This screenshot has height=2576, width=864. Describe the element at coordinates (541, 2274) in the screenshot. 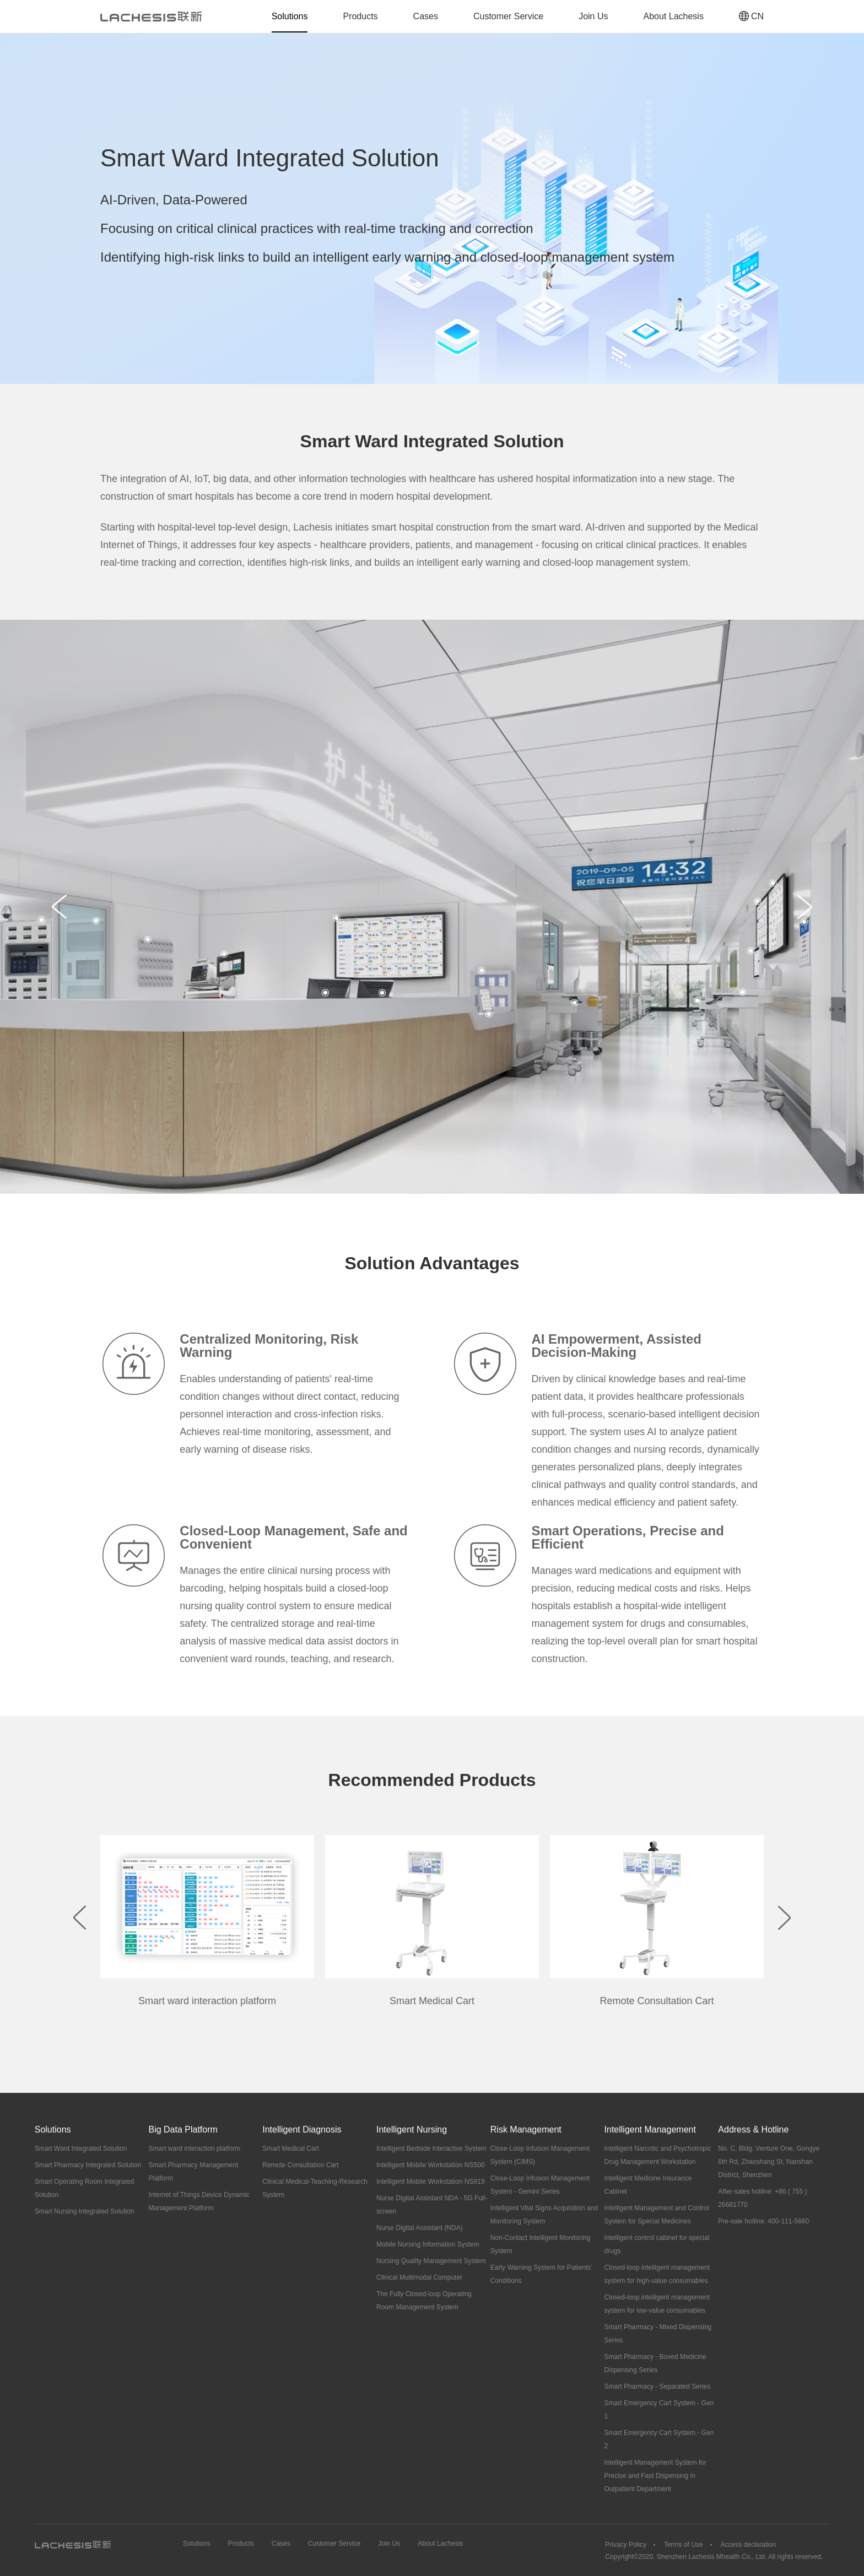

I see `Early Warning System for Patients’ Conditions` at that location.